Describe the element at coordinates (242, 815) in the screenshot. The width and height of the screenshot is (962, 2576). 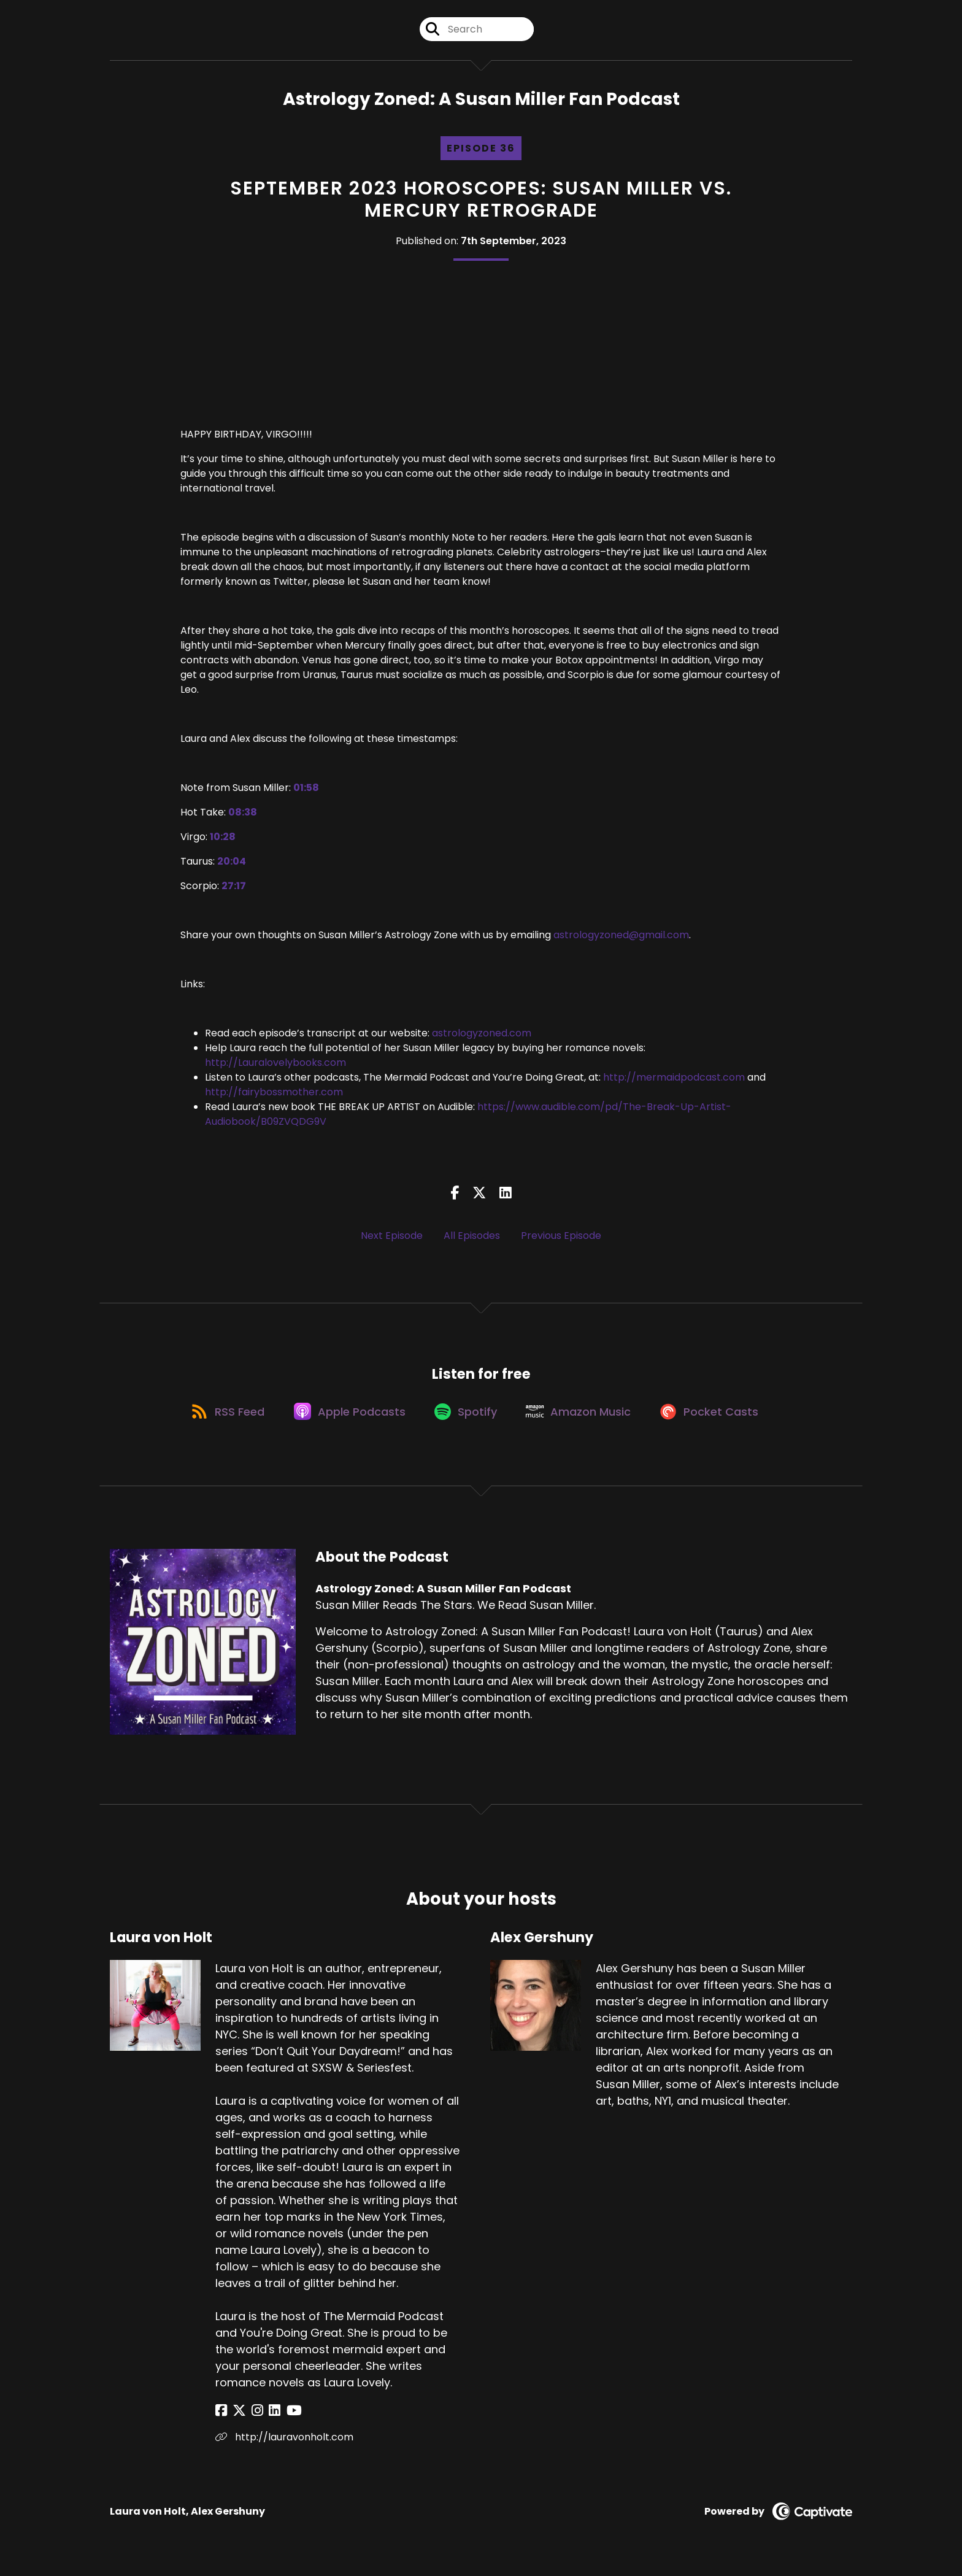
I see `08:38` at that location.